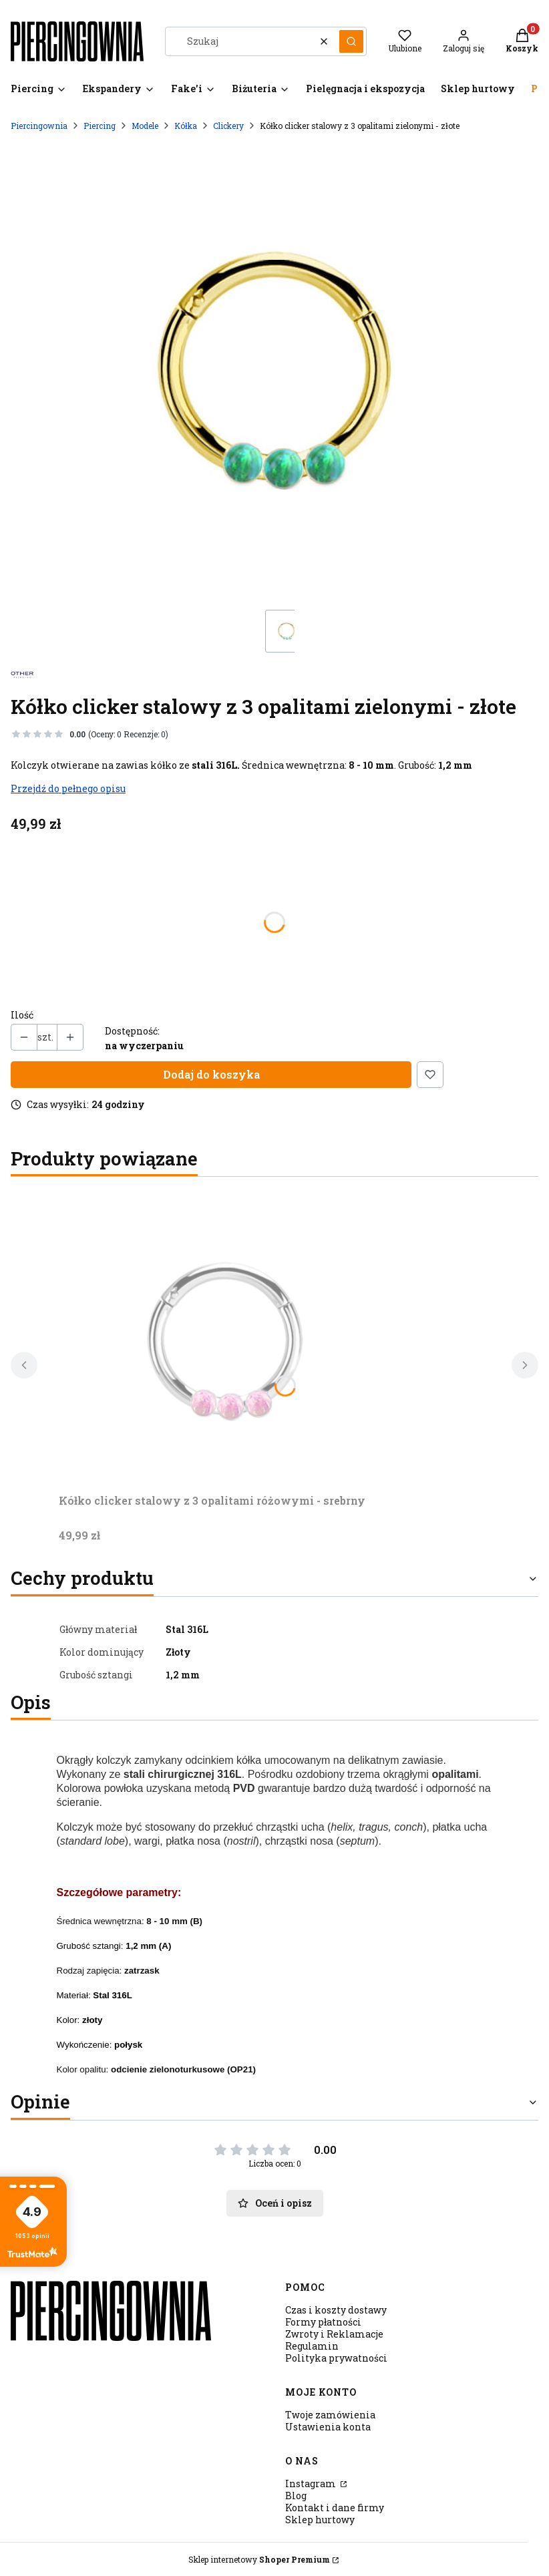 This screenshot has height=2576, width=549. I want to click on Czas i koszty dostawy, so click(336, 2310).